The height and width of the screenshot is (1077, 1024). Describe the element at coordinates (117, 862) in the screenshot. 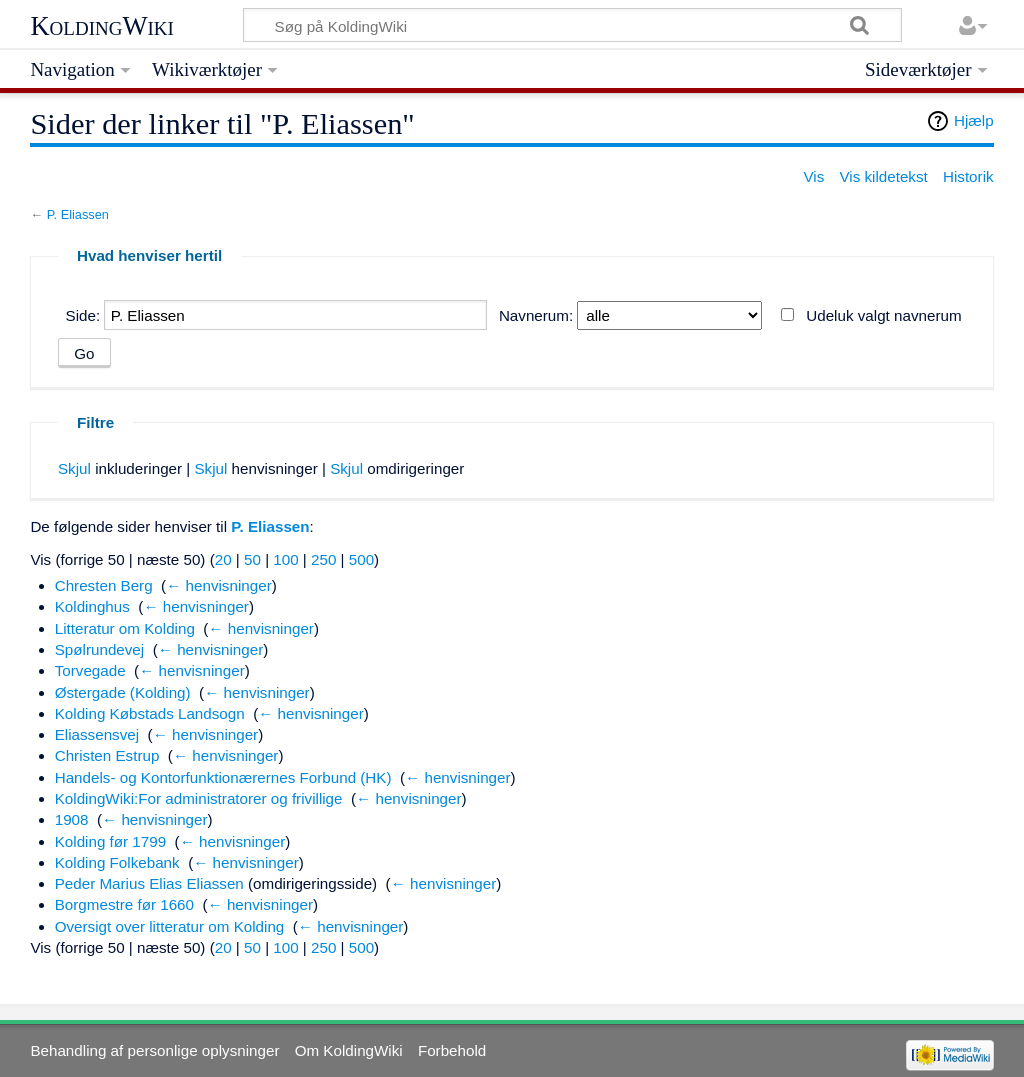

I see `Kolding Folkebank` at that location.